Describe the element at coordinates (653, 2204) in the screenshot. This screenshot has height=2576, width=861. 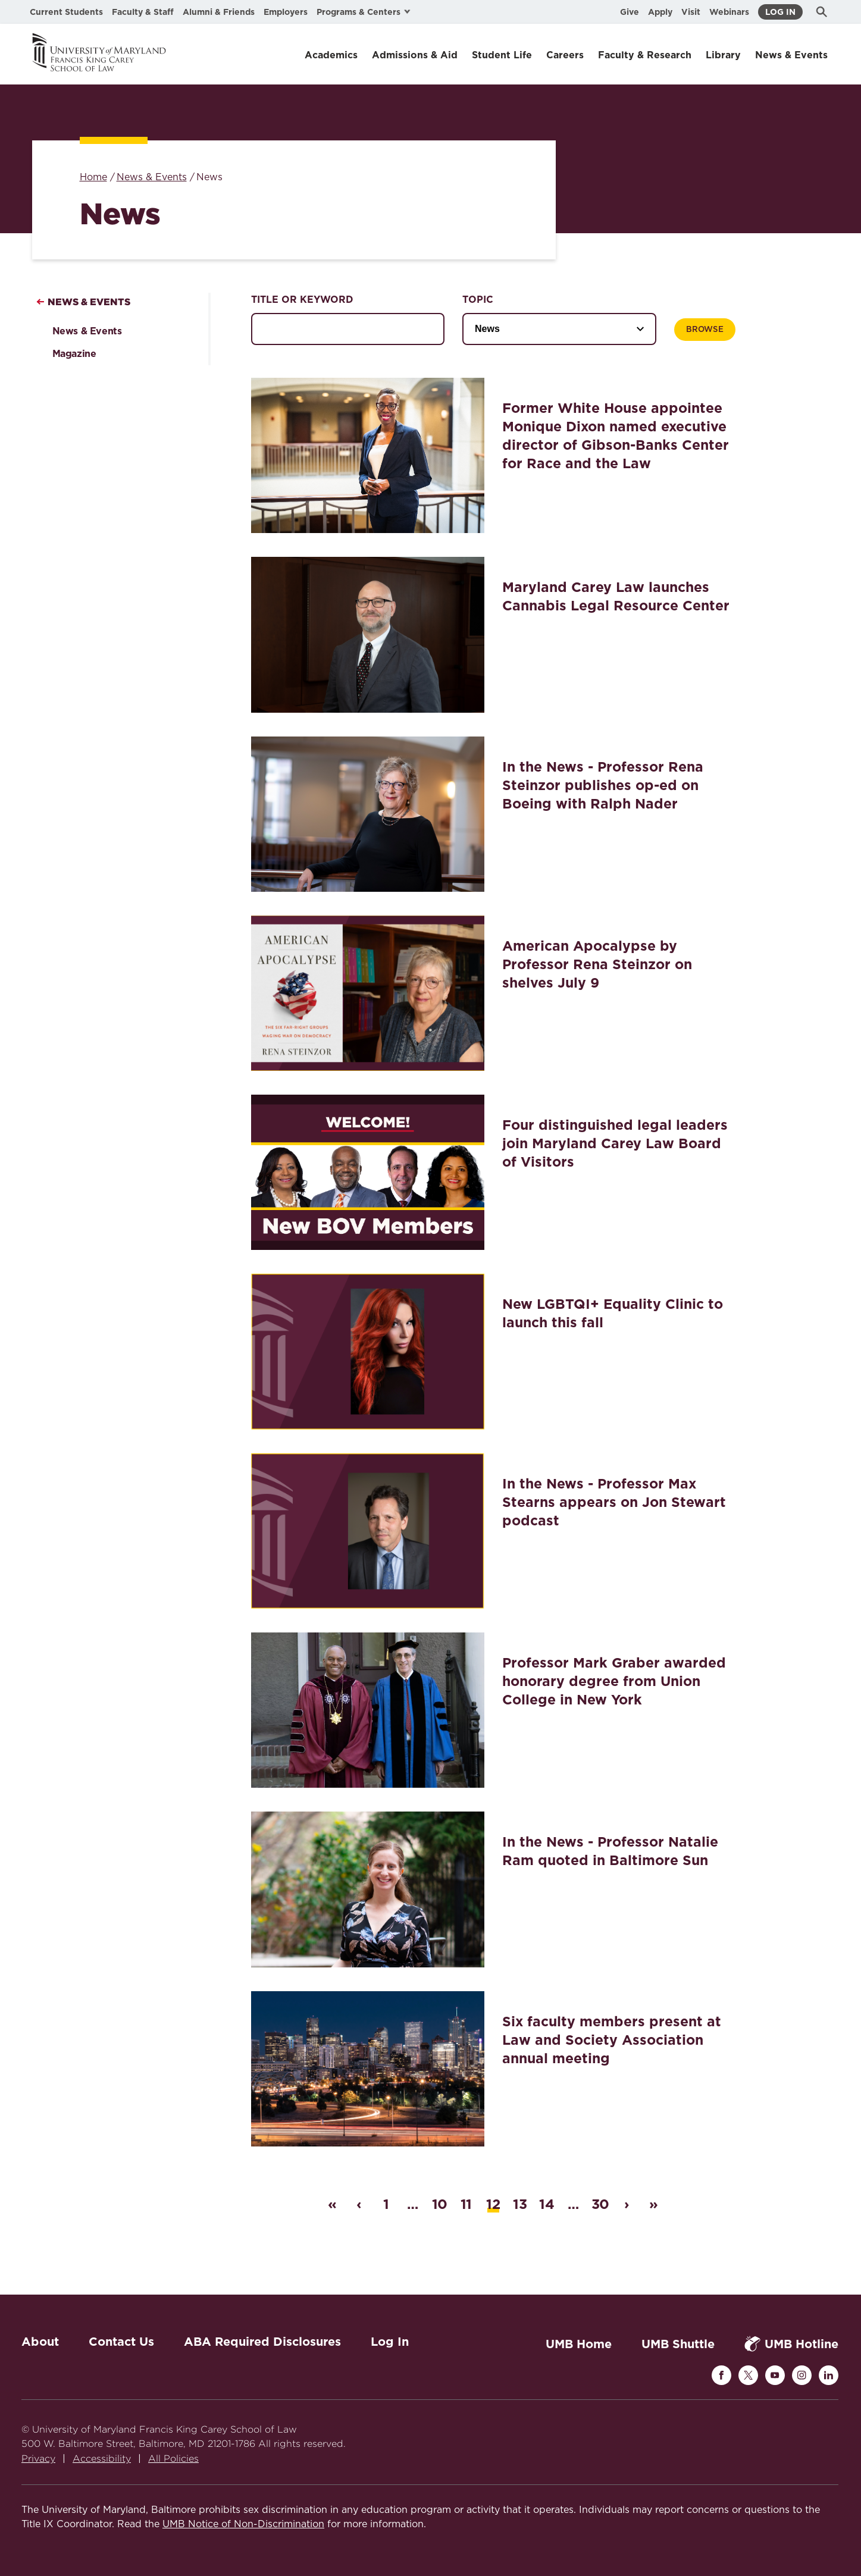
I see `» [Last page]` at that location.